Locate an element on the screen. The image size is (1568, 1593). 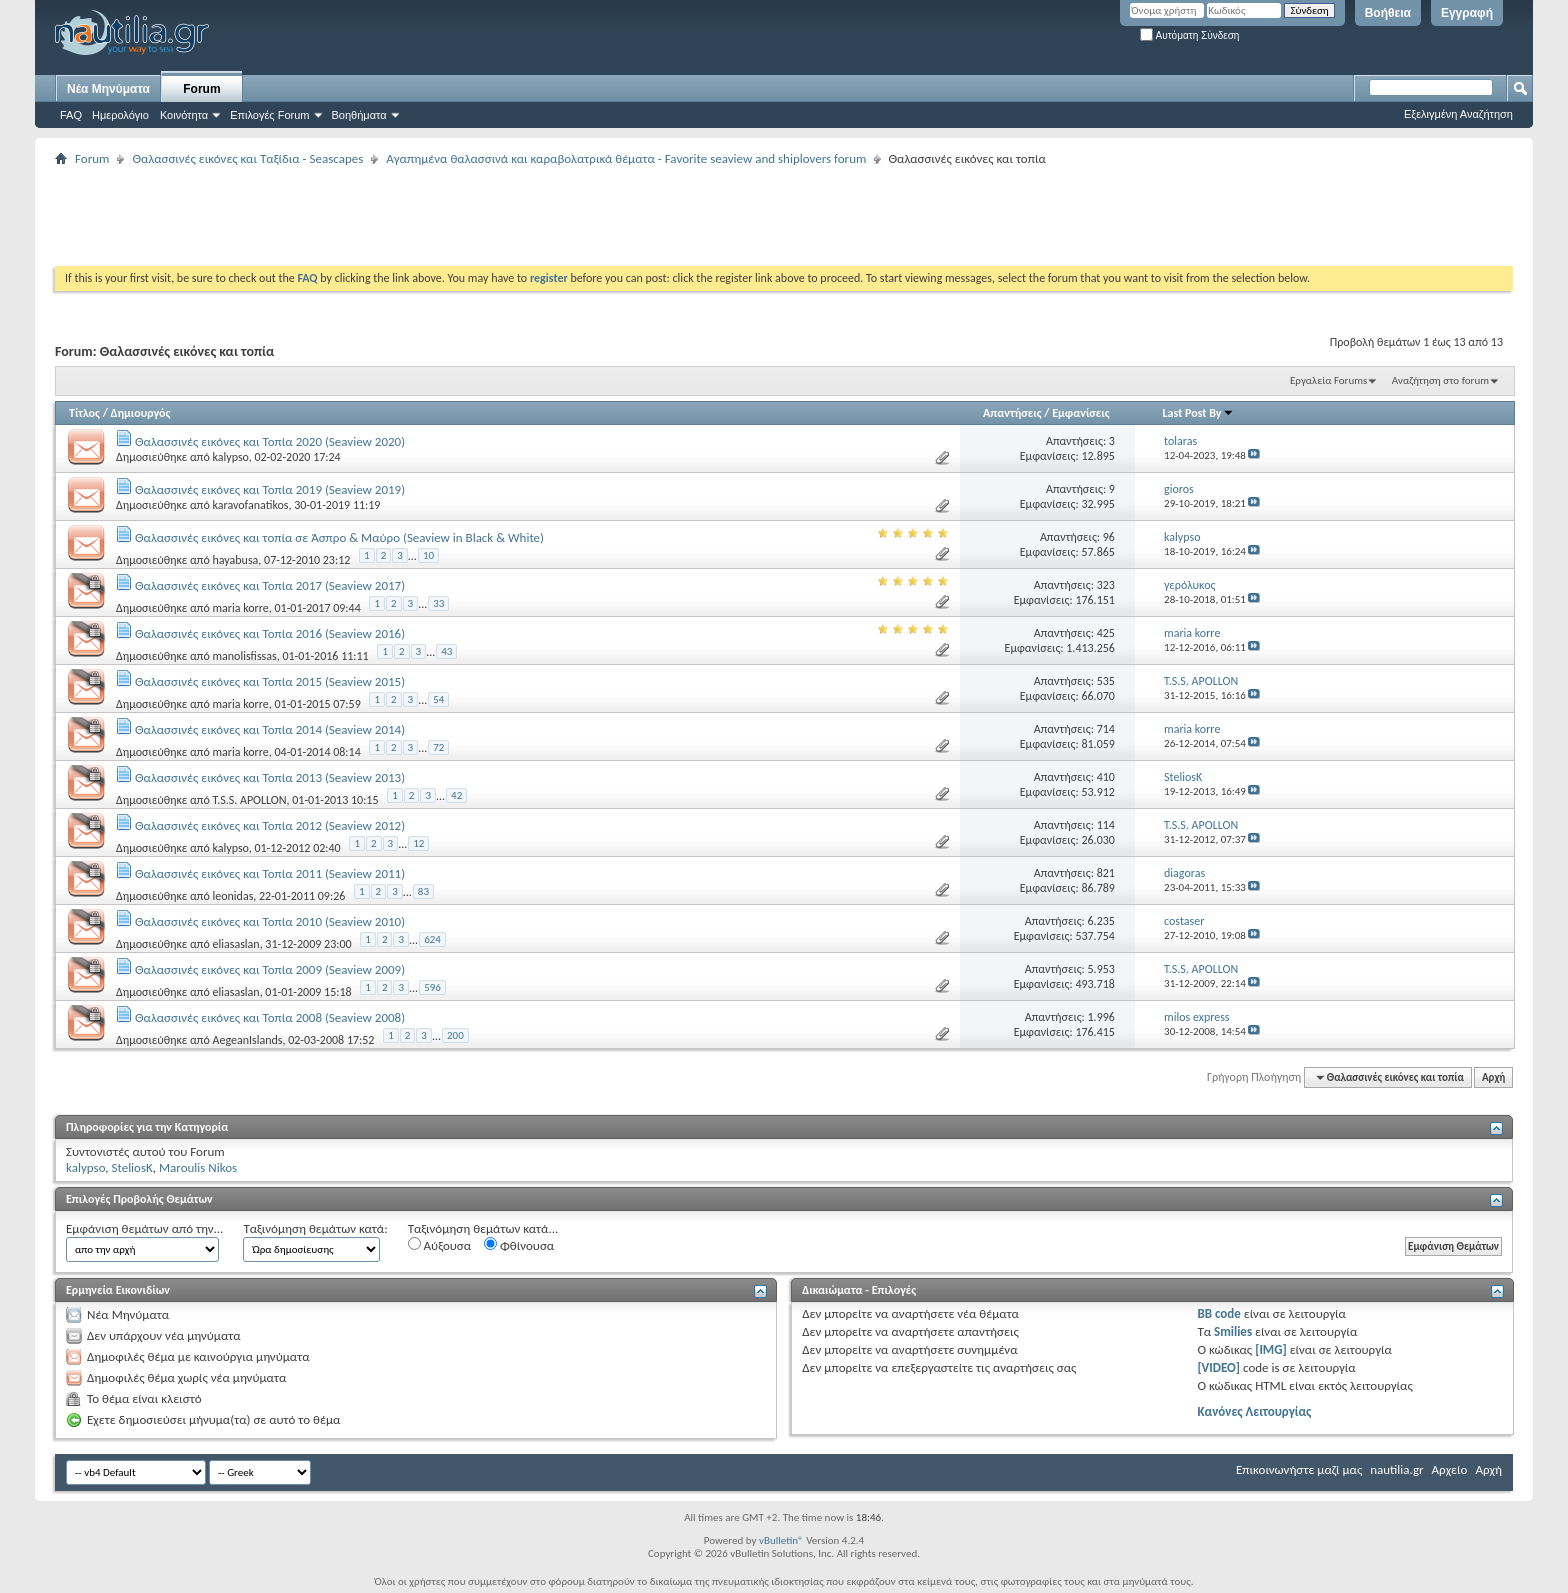
43 is located at coordinates (446, 651).